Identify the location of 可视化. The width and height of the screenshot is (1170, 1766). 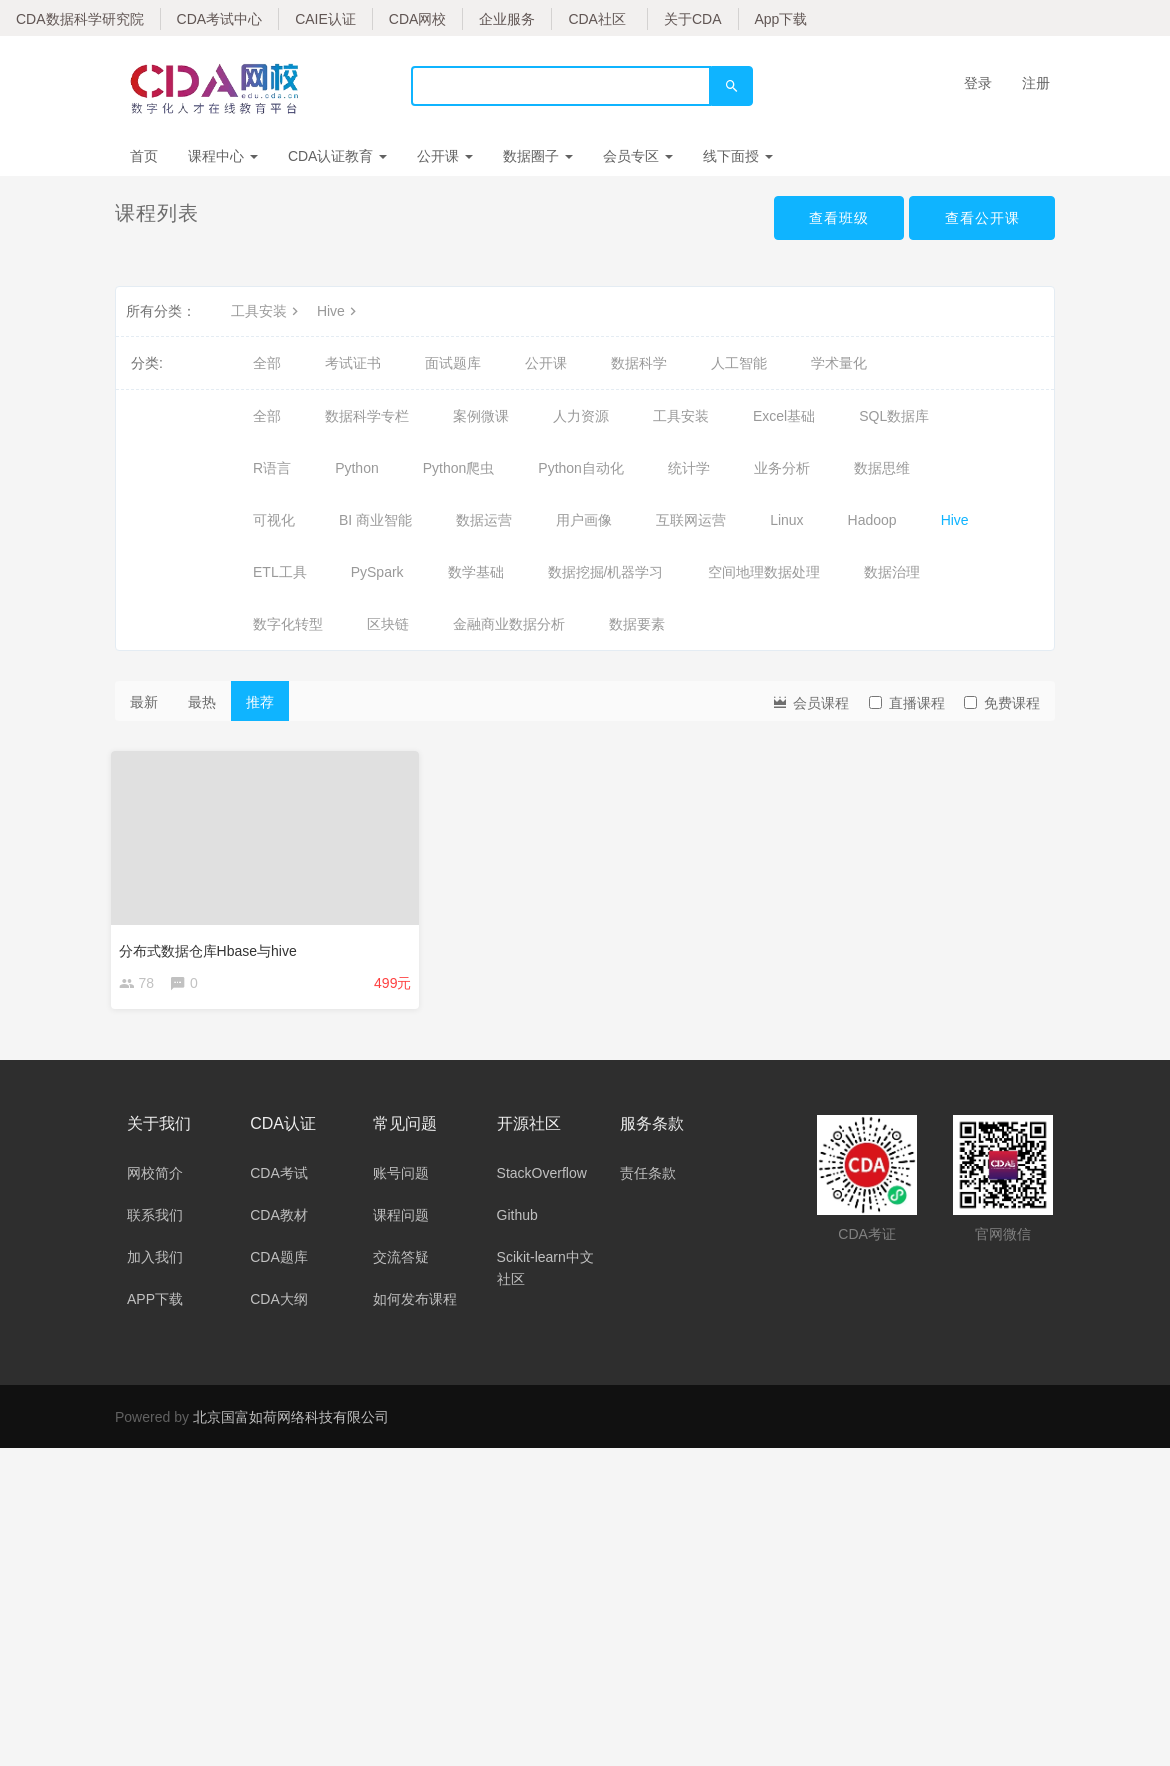
(274, 520).